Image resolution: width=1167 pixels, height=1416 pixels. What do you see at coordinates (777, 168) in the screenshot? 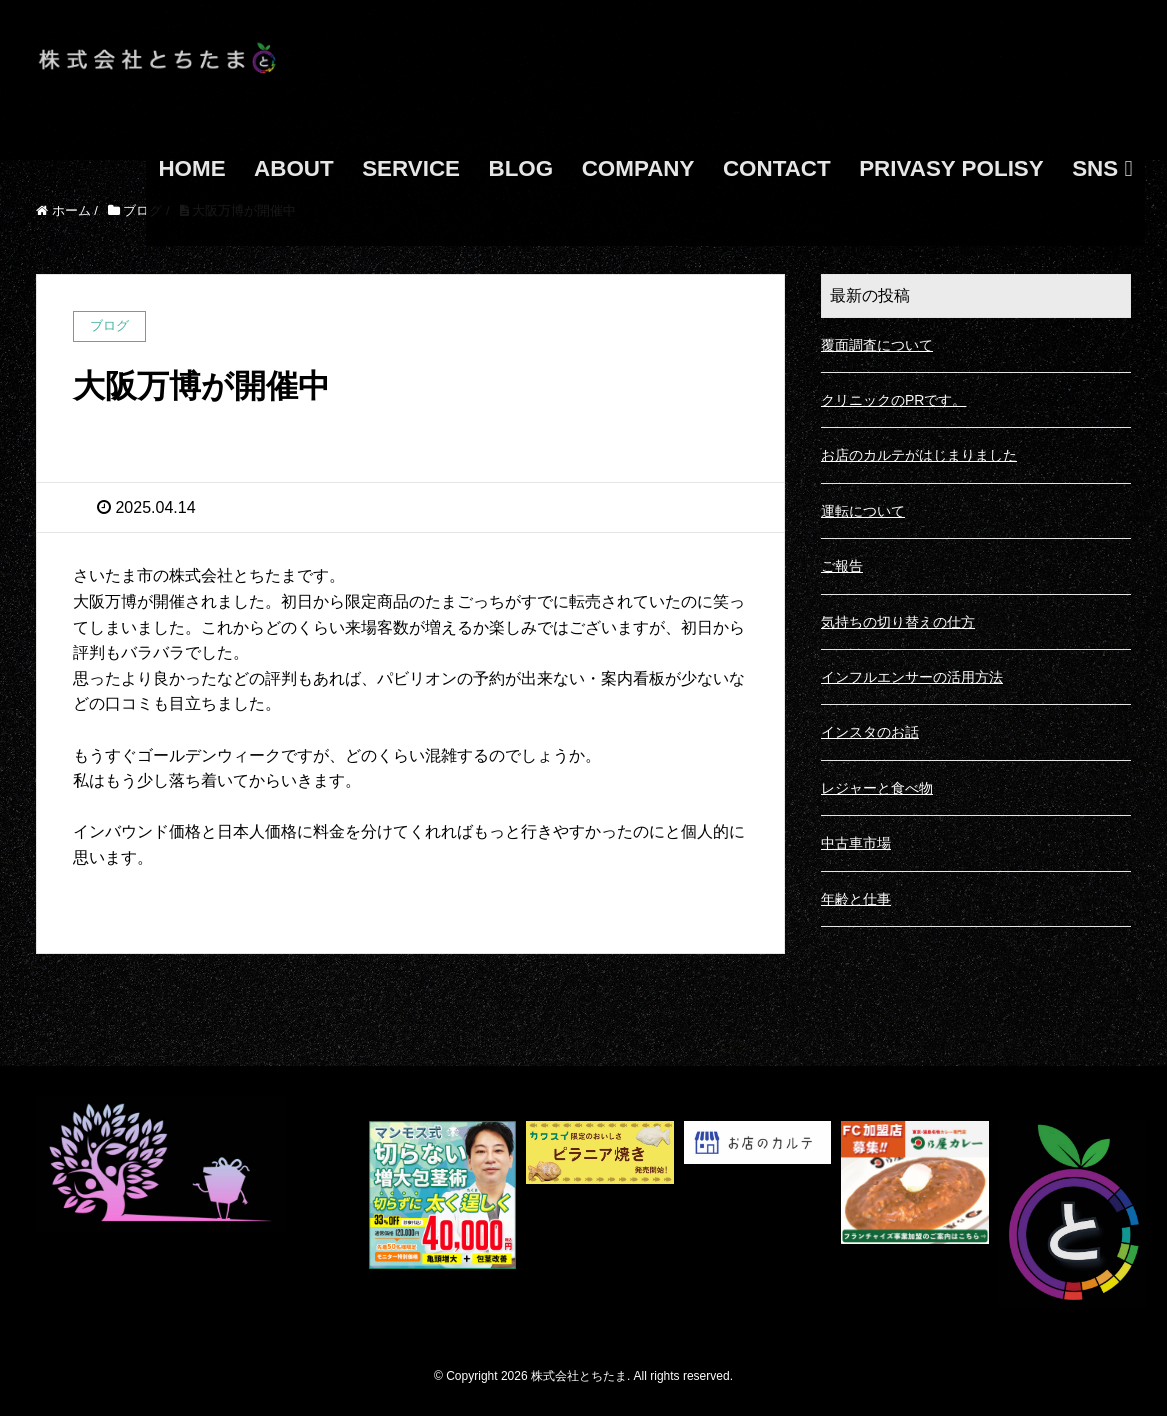
I see `CONTACT` at bounding box center [777, 168].